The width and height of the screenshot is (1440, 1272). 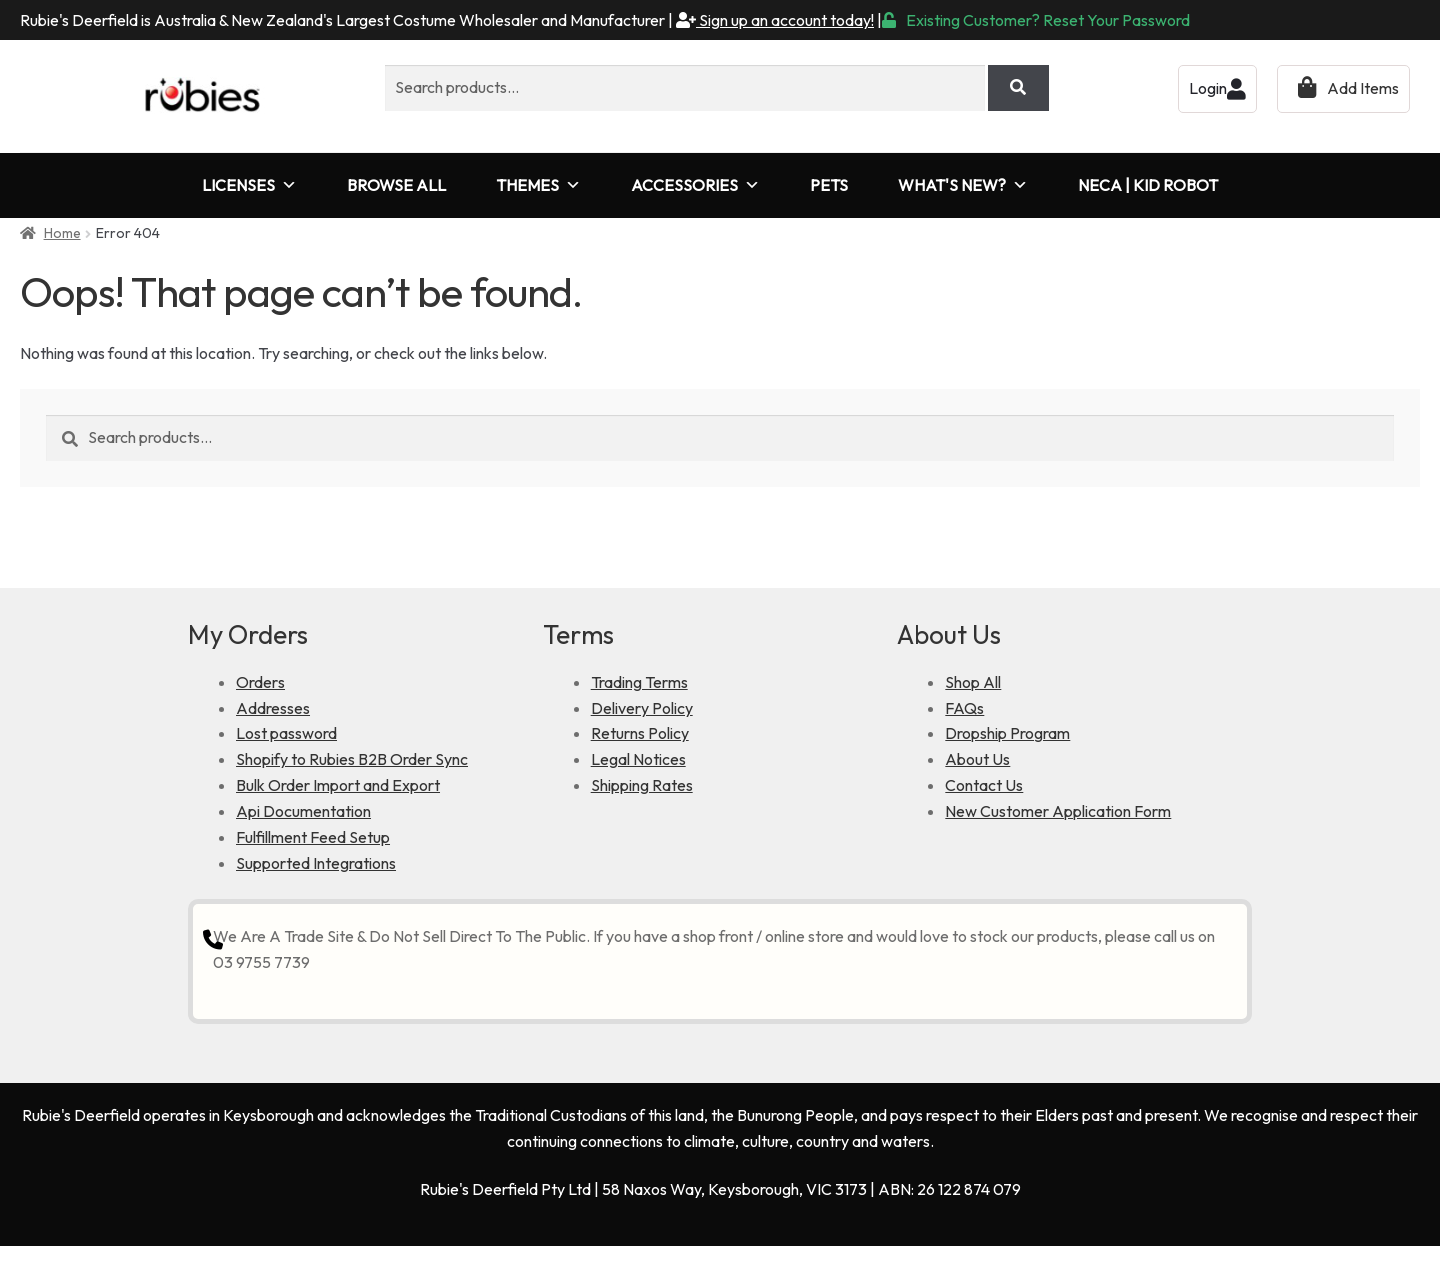 What do you see at coordinates (963, 185) in the screenshot?
I see `WHAT'S NEW?` at bounding box center [963, 185].